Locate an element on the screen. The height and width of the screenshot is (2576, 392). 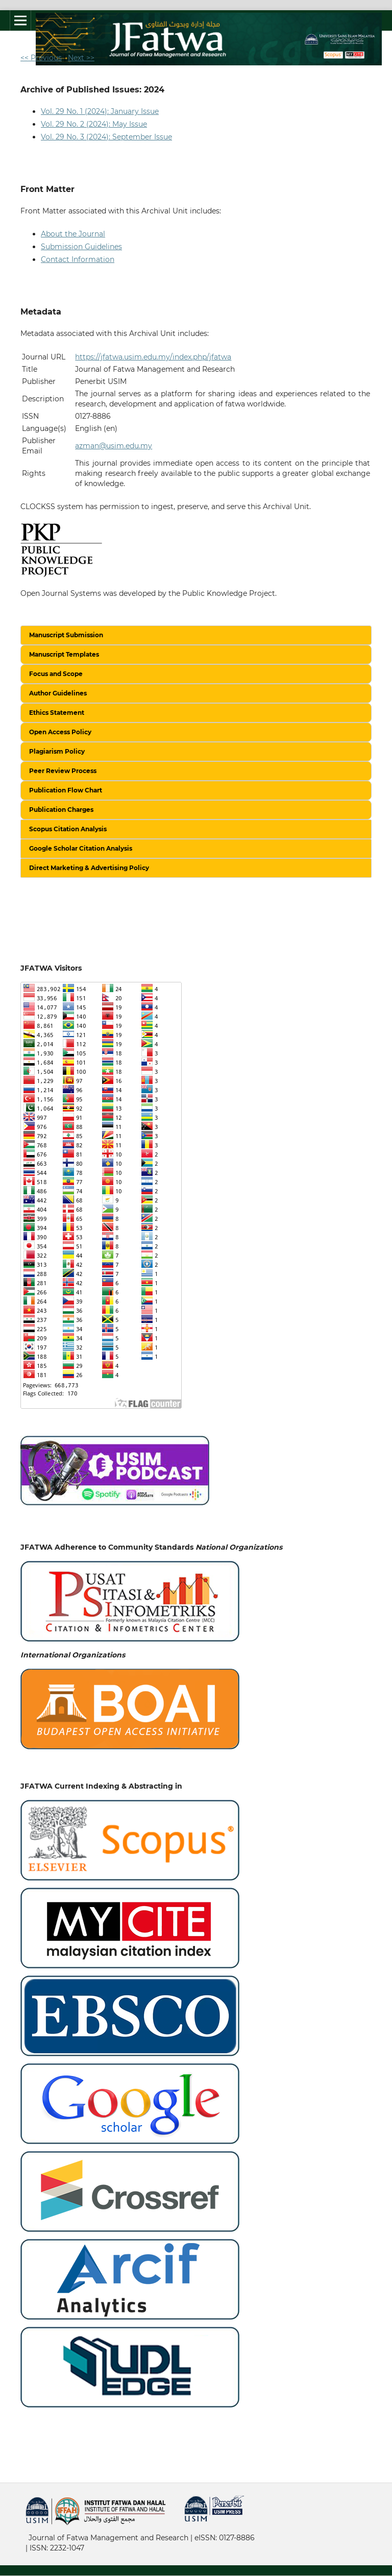
خرید vpn is located at coordinates (27, 2530).